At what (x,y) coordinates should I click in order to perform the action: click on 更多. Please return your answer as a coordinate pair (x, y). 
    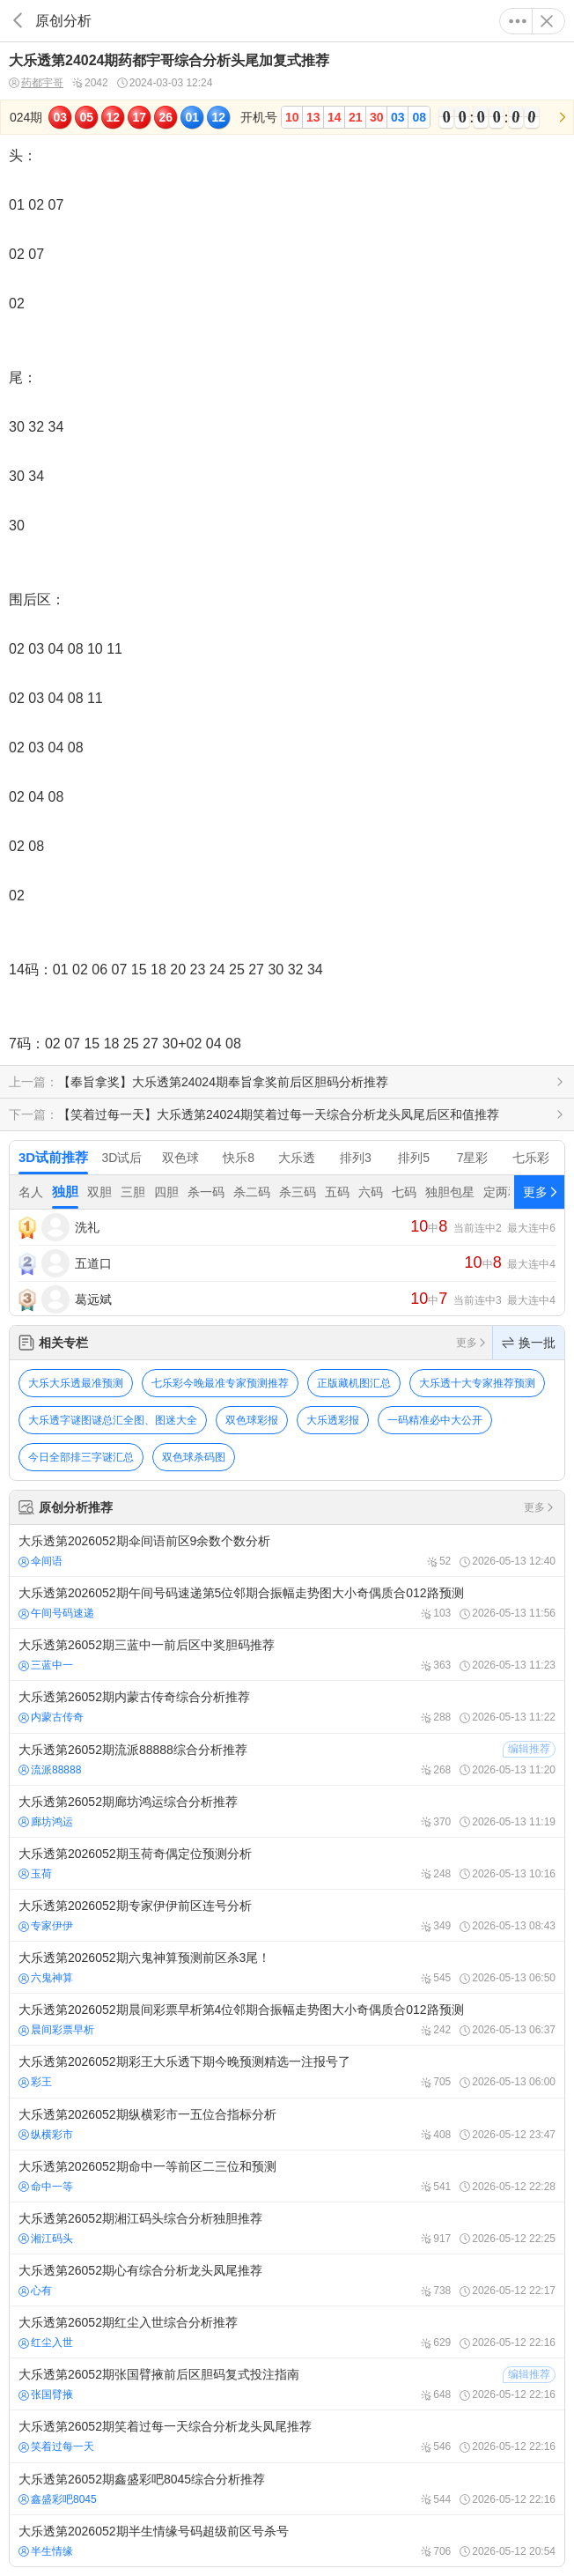
    Looking at the image, I should click on (518, 21).